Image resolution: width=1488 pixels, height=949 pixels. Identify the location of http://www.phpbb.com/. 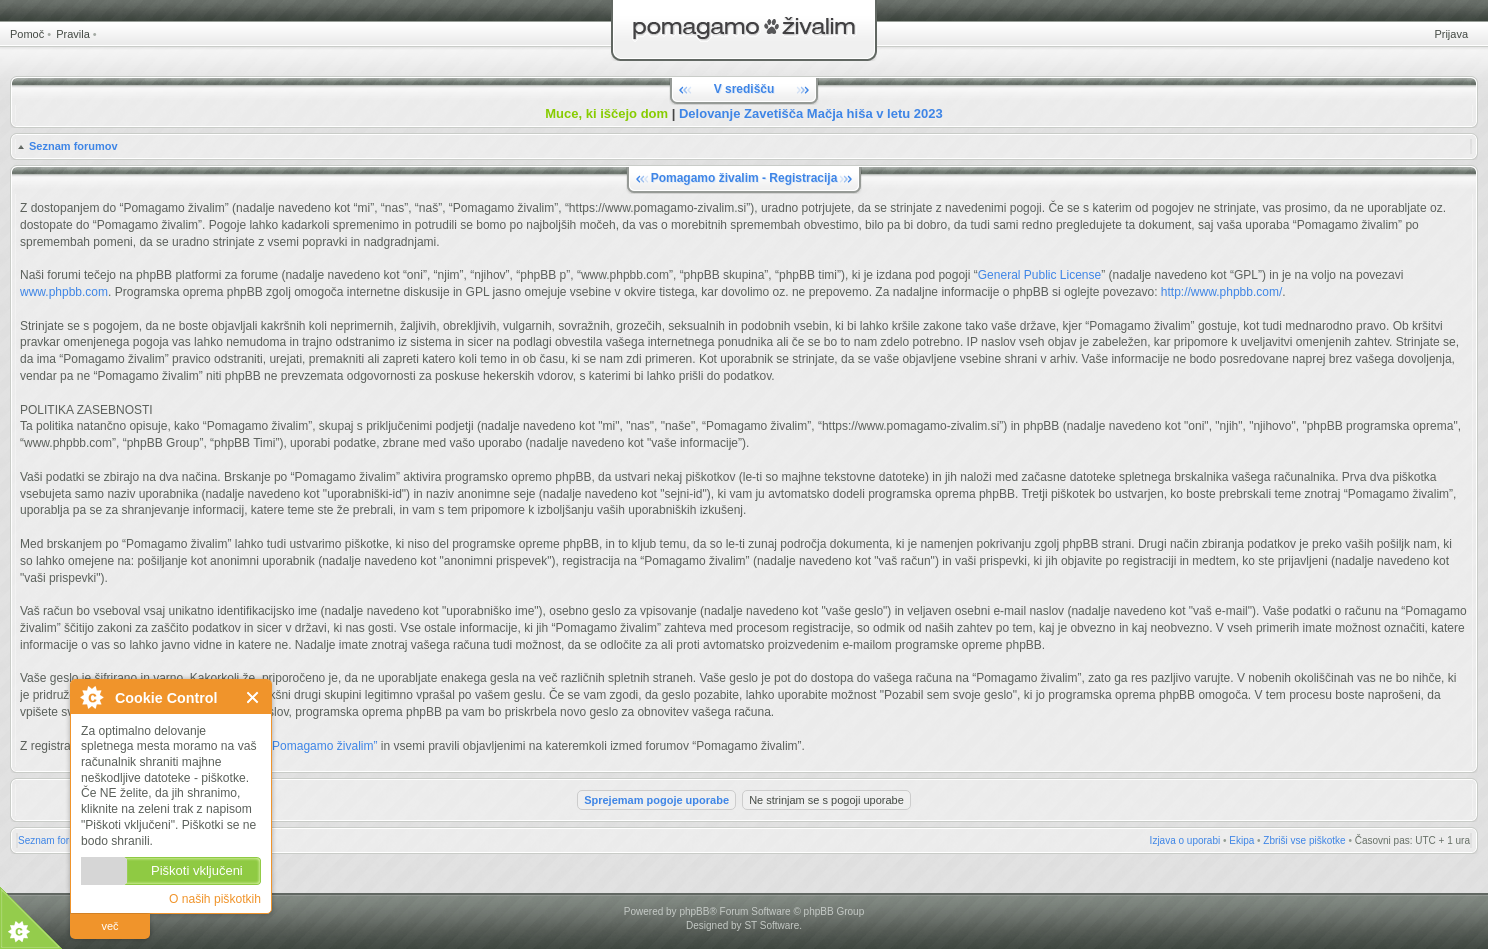
(1221, 292).